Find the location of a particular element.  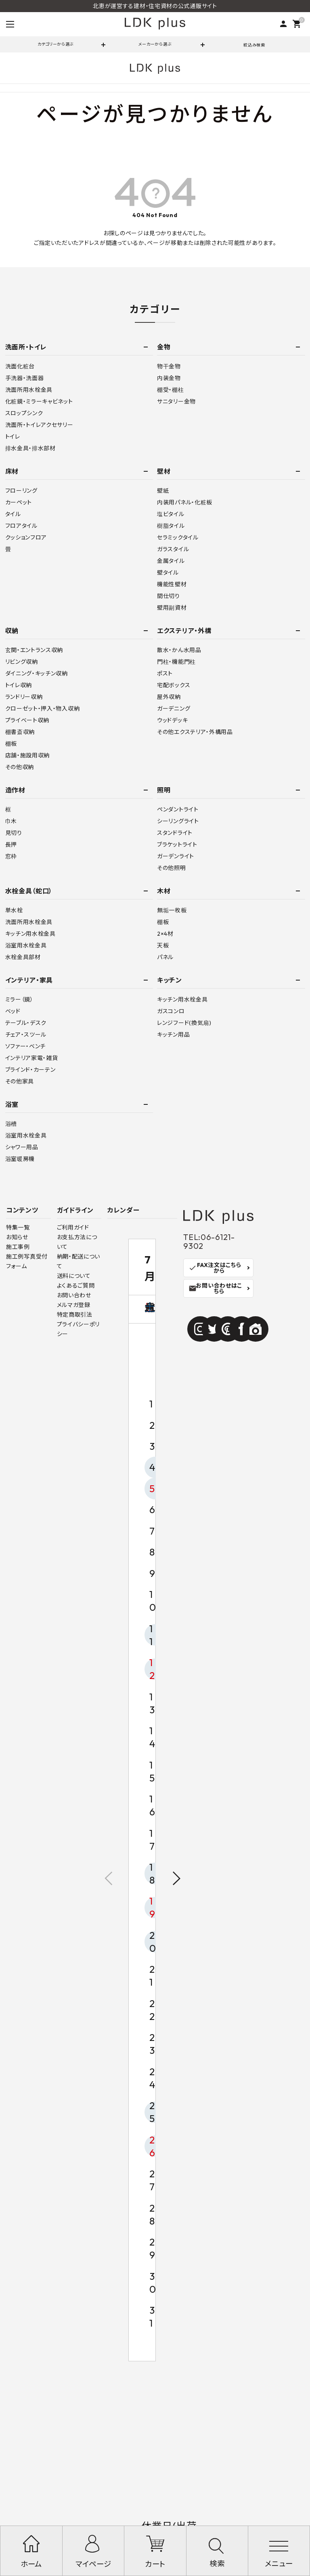

カテゴリーから選ぶ is located at coordinates (56, 44).